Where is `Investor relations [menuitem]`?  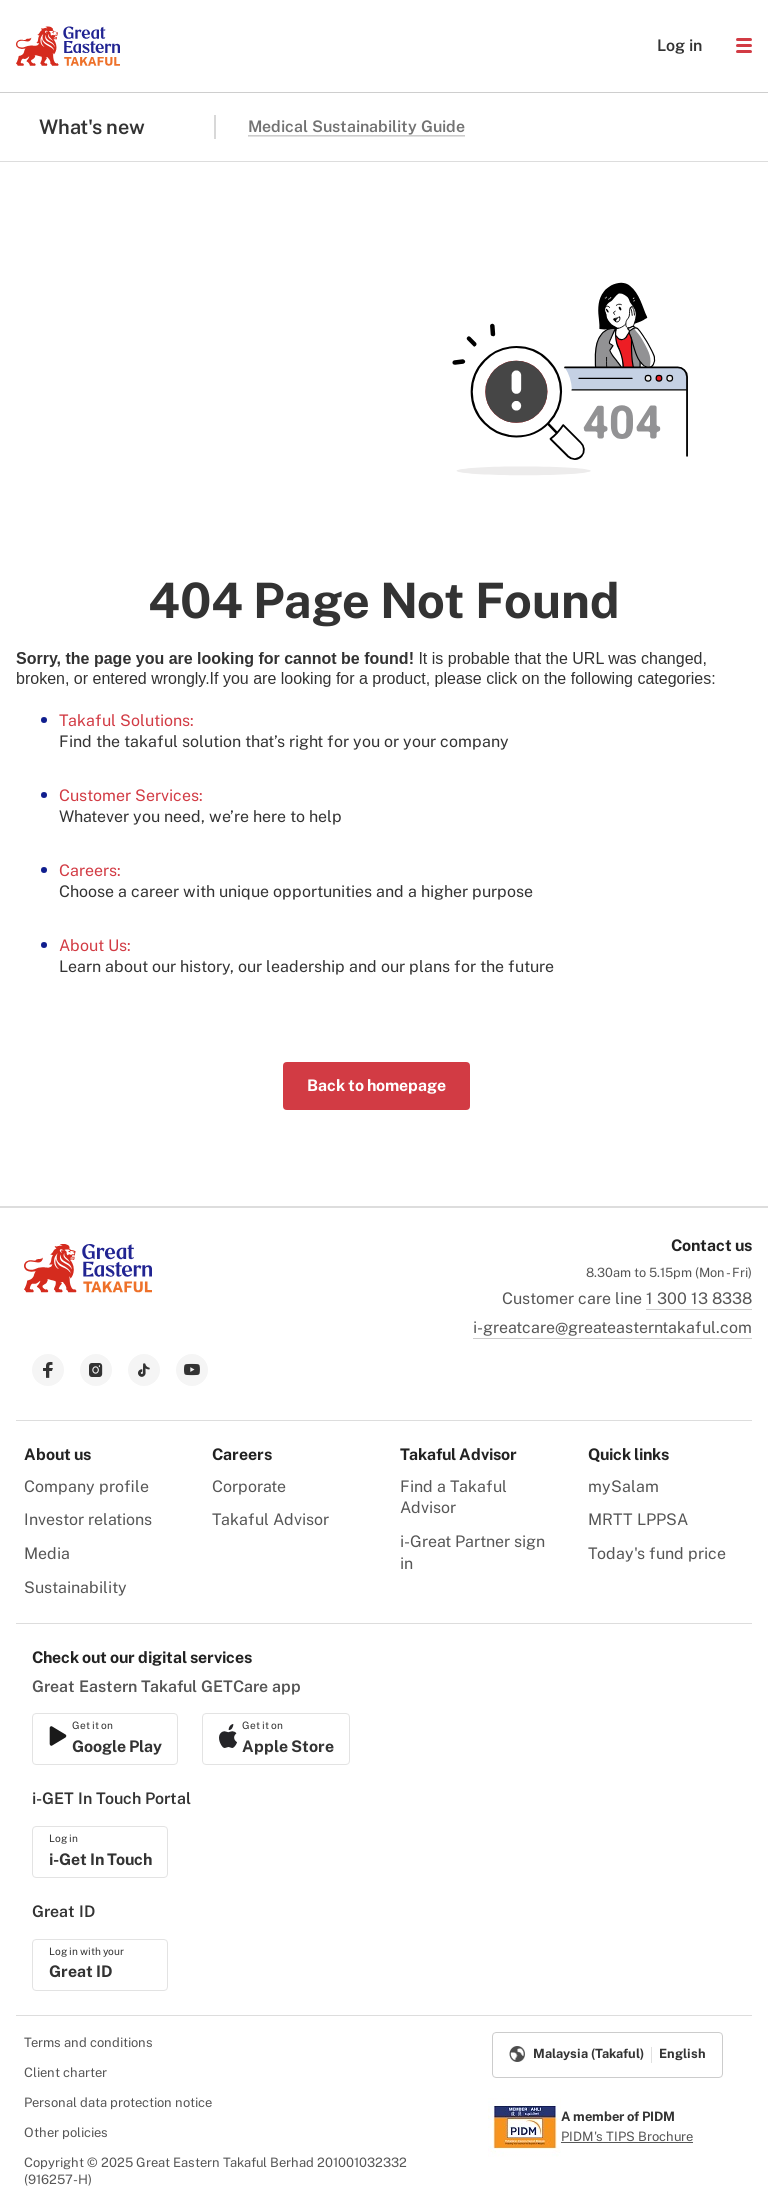 Investor relations [menuitem] is located at coordinates (88, 1519).